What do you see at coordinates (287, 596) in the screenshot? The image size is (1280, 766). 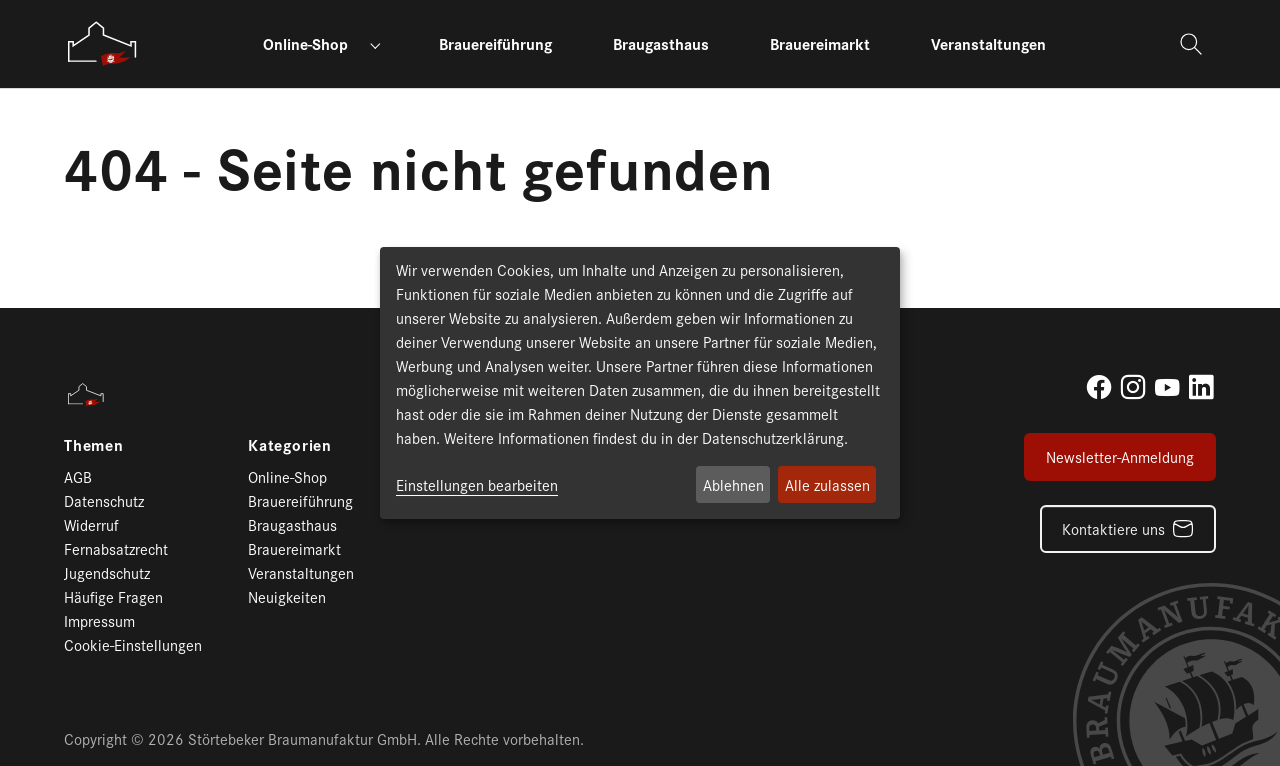 I see `Neuigkeiten` at bounding box center [287, 596].